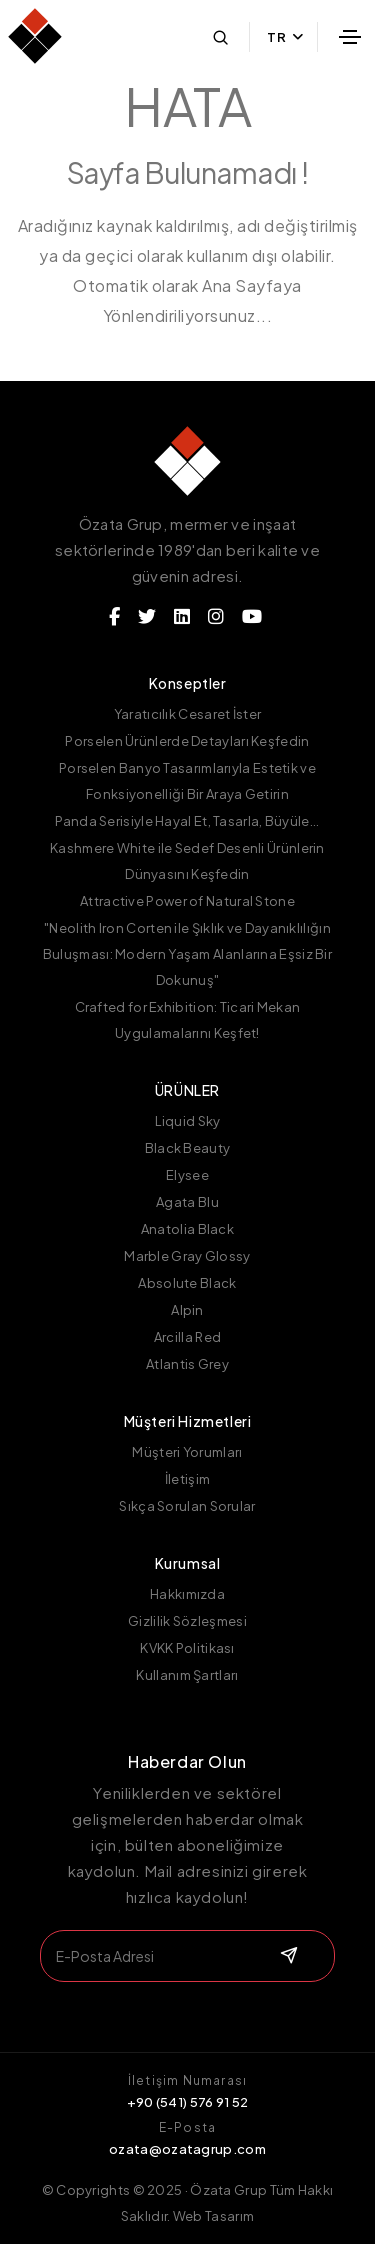  I want to click on Müşteri Yorumları, so click(187, 1452).